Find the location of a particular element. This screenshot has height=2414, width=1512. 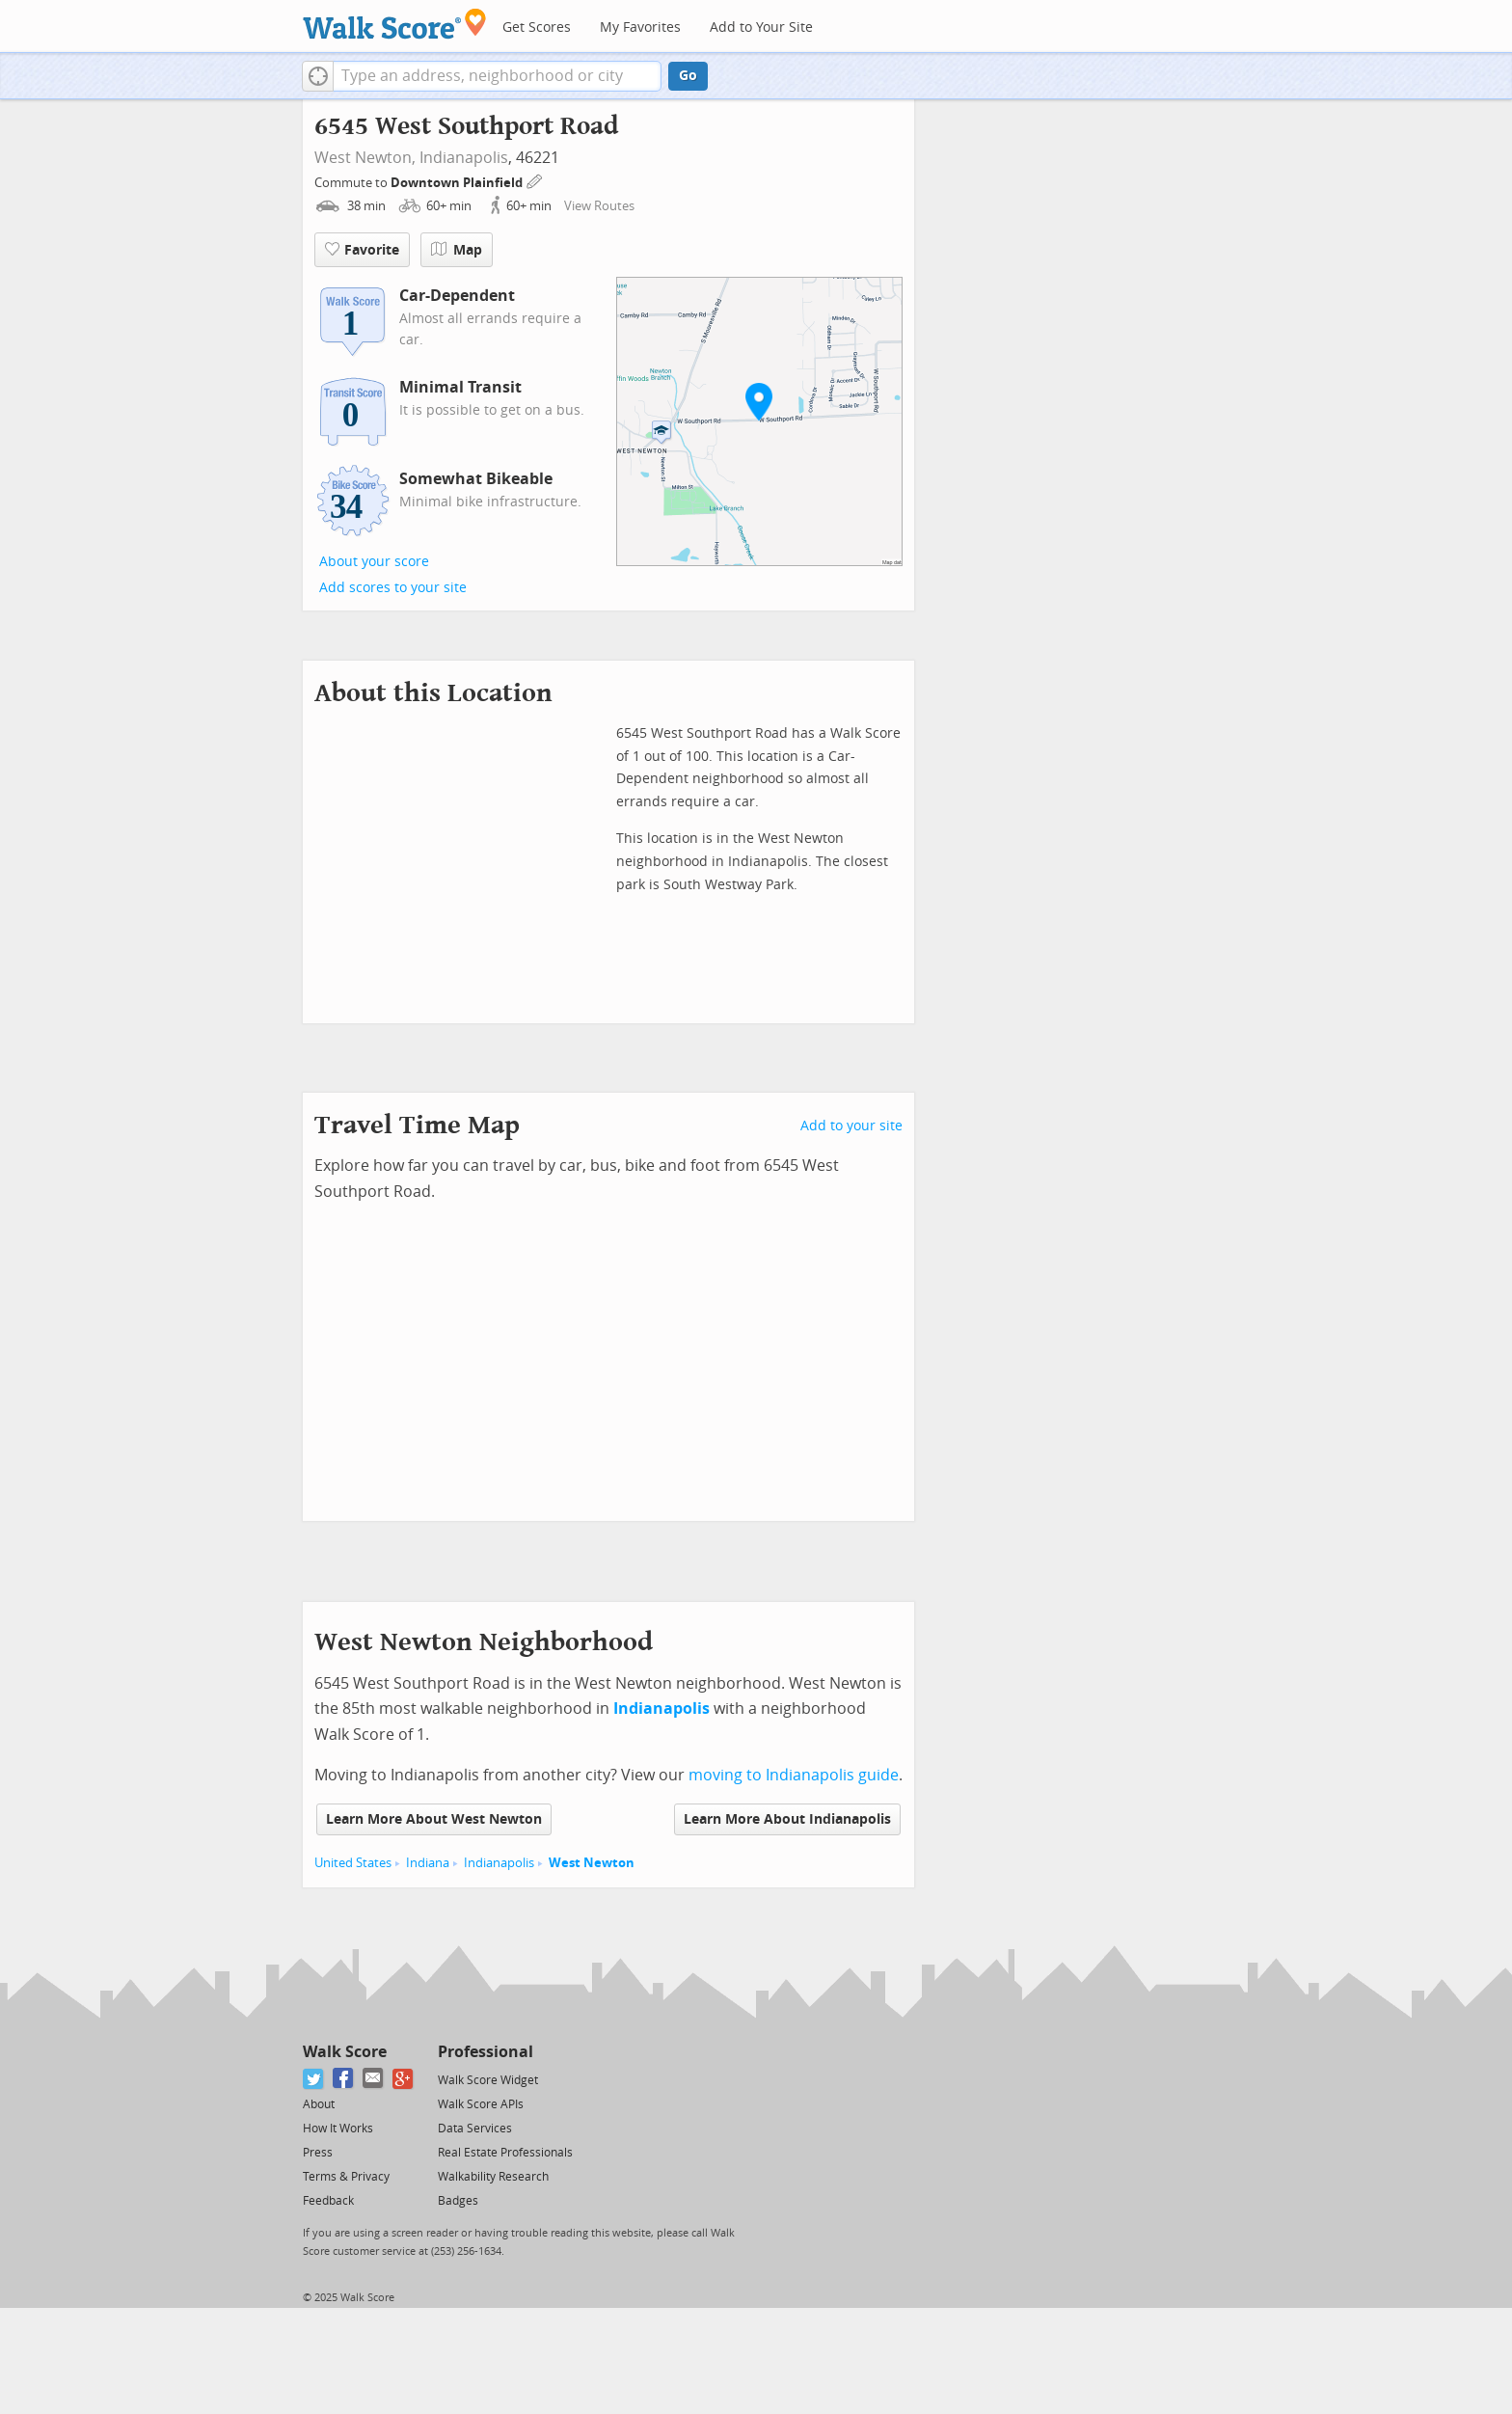

Get Scores is located at coordinates (536, 27).